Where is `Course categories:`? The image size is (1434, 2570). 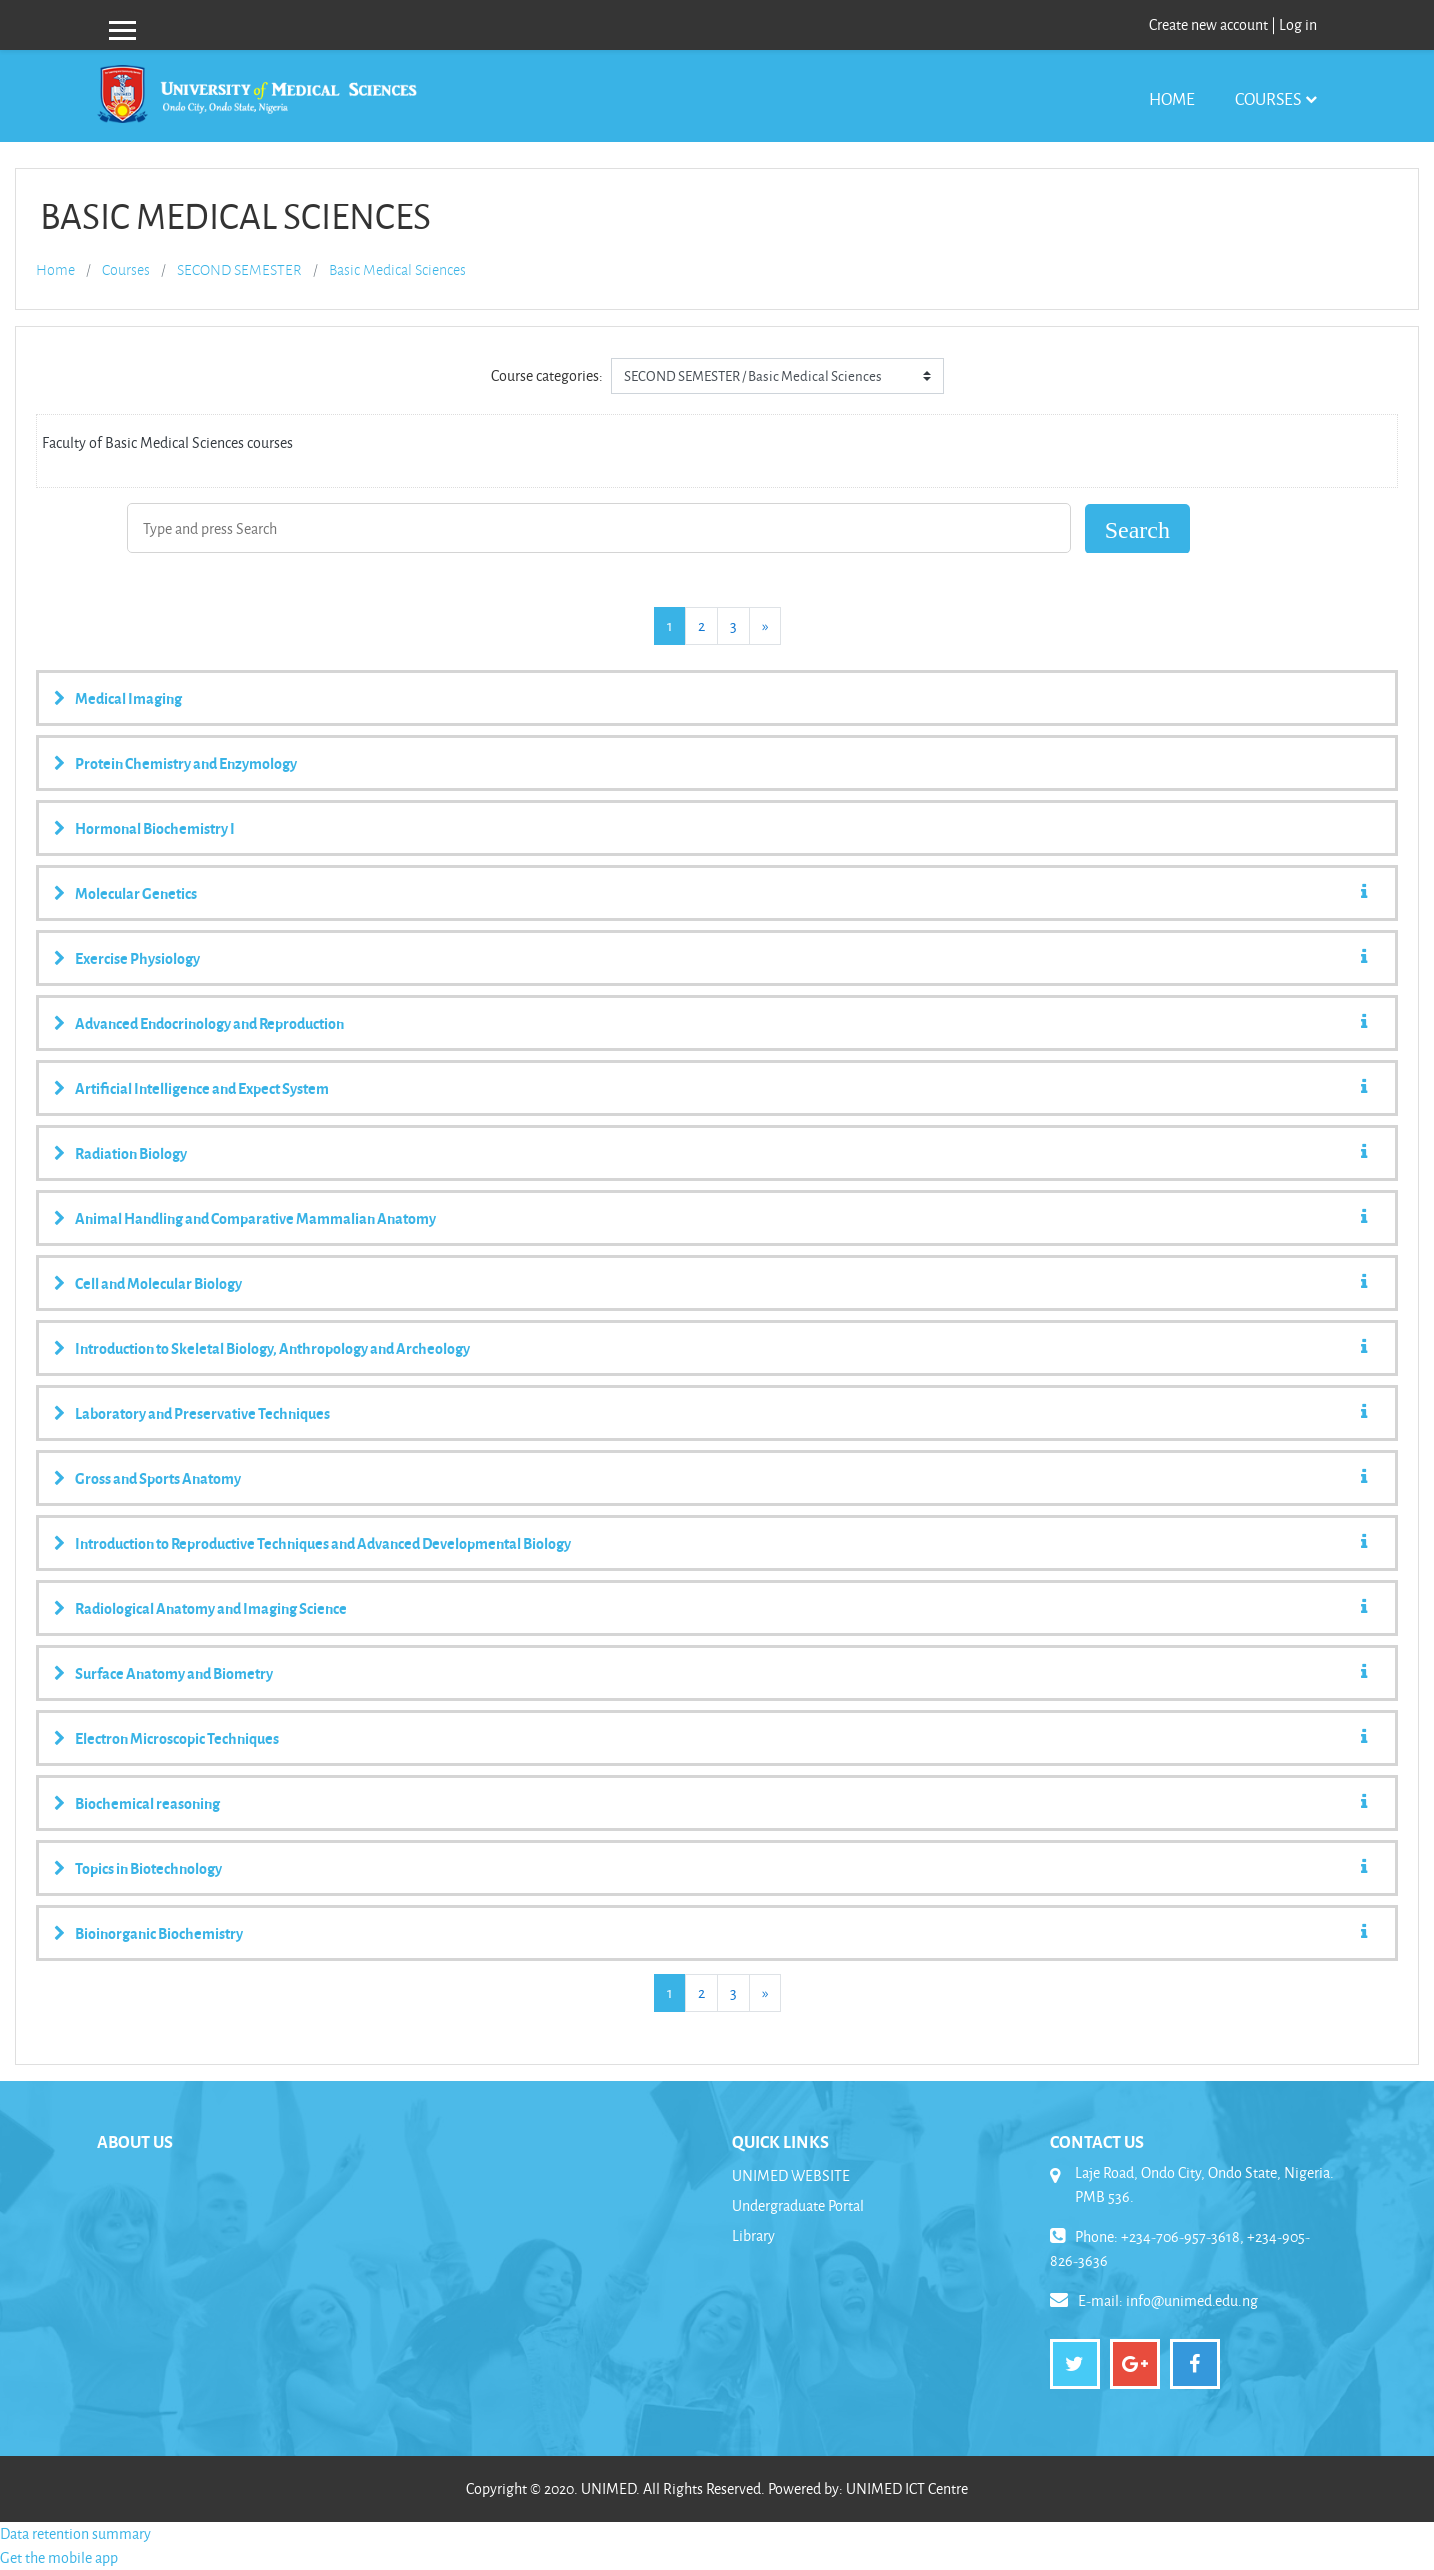 Course categories: is located at coordinates (547, 375).